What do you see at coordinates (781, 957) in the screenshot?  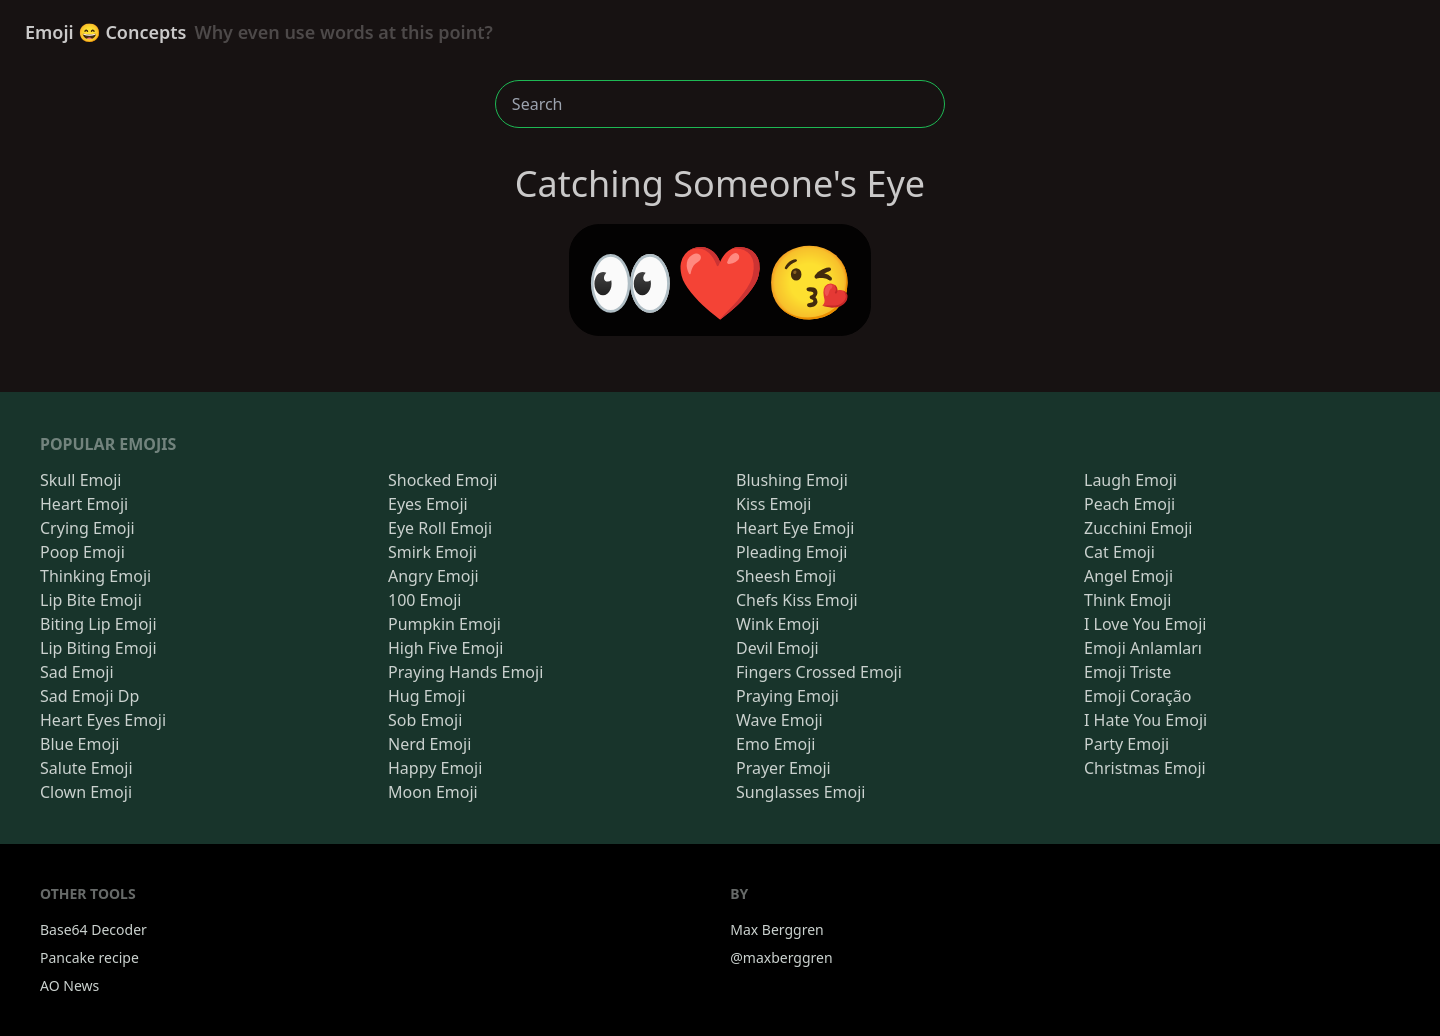 I see `@maxberggren` at bounding box center [781, 957].